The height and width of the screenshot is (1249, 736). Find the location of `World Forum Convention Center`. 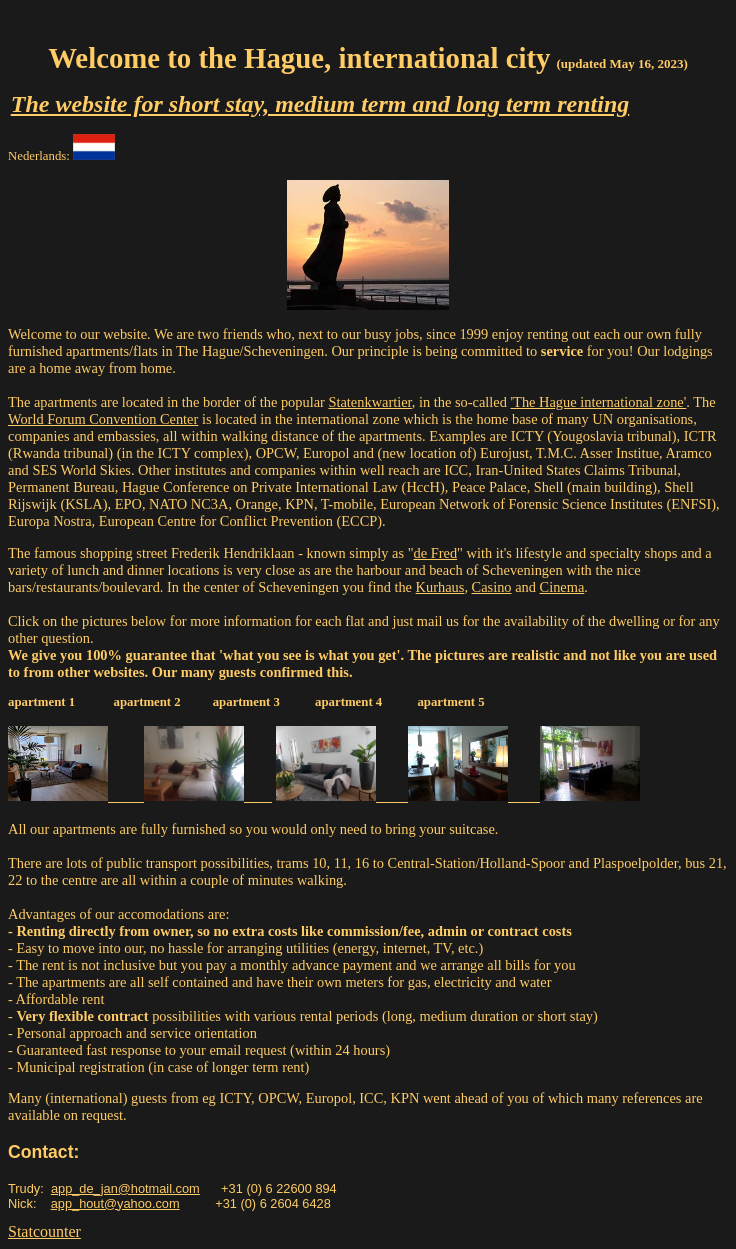

World Forum Convention Center is located at coordinates (103, 419).